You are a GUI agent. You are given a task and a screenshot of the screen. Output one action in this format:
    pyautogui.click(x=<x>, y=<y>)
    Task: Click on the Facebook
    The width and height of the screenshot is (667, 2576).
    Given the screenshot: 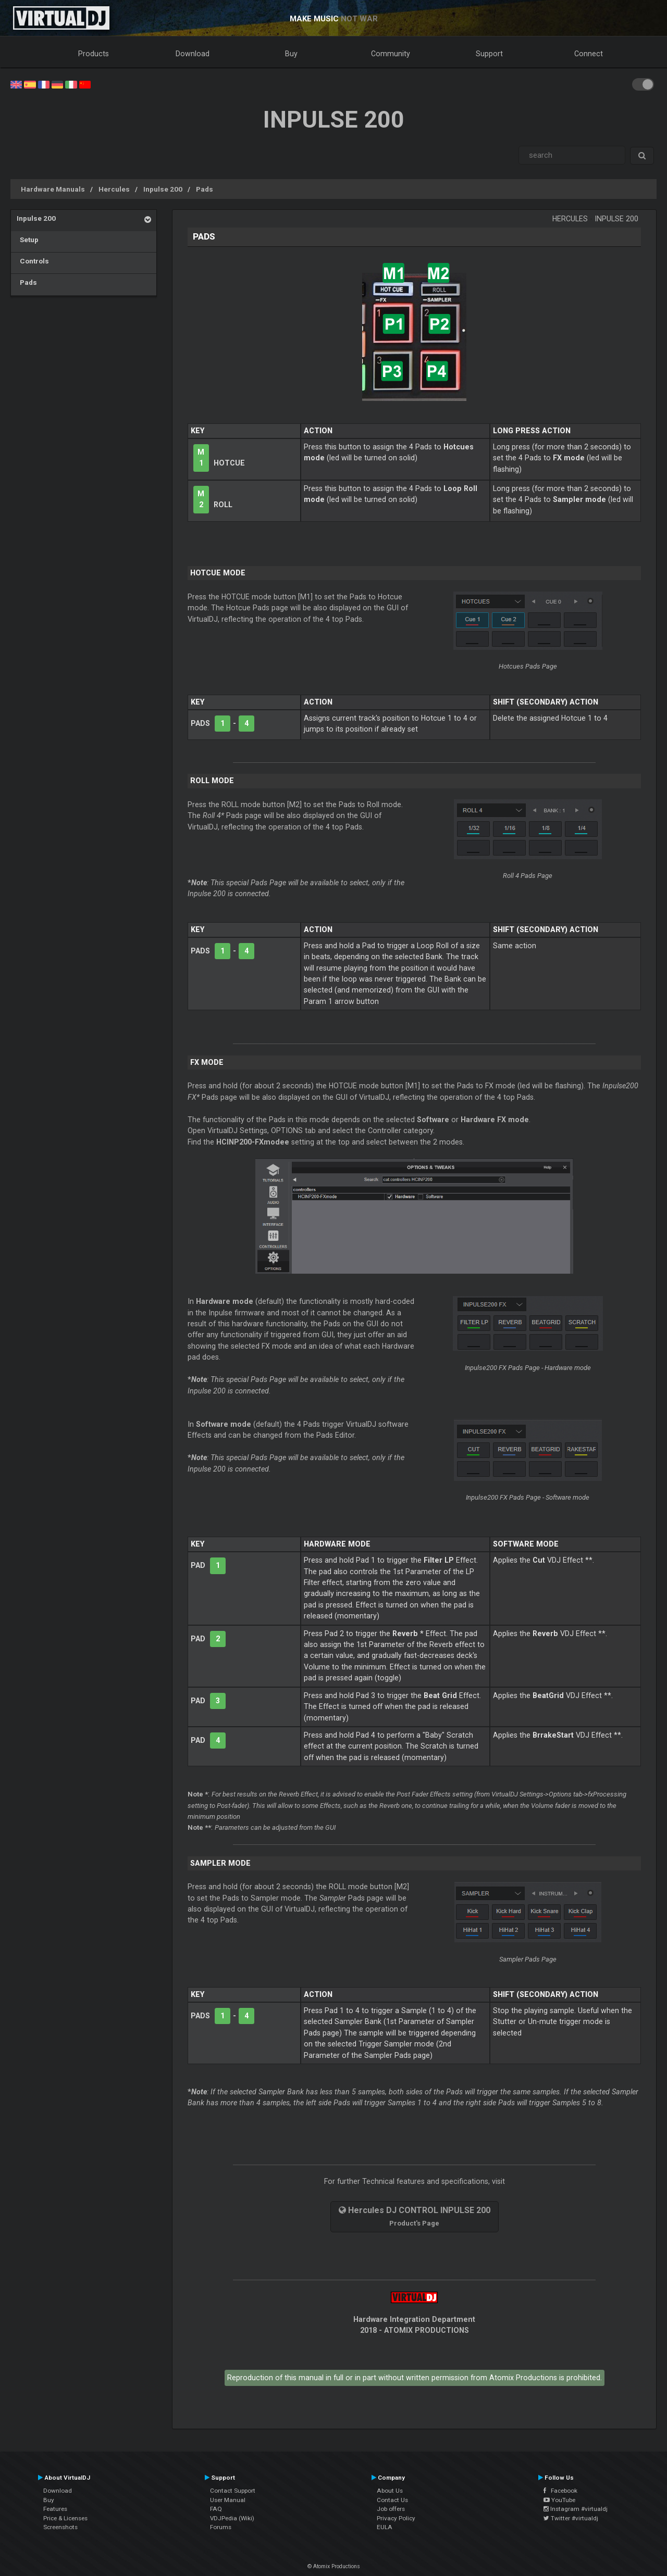 What is the action you would take?
    pyautogui.click(x=560, y=2490)
    